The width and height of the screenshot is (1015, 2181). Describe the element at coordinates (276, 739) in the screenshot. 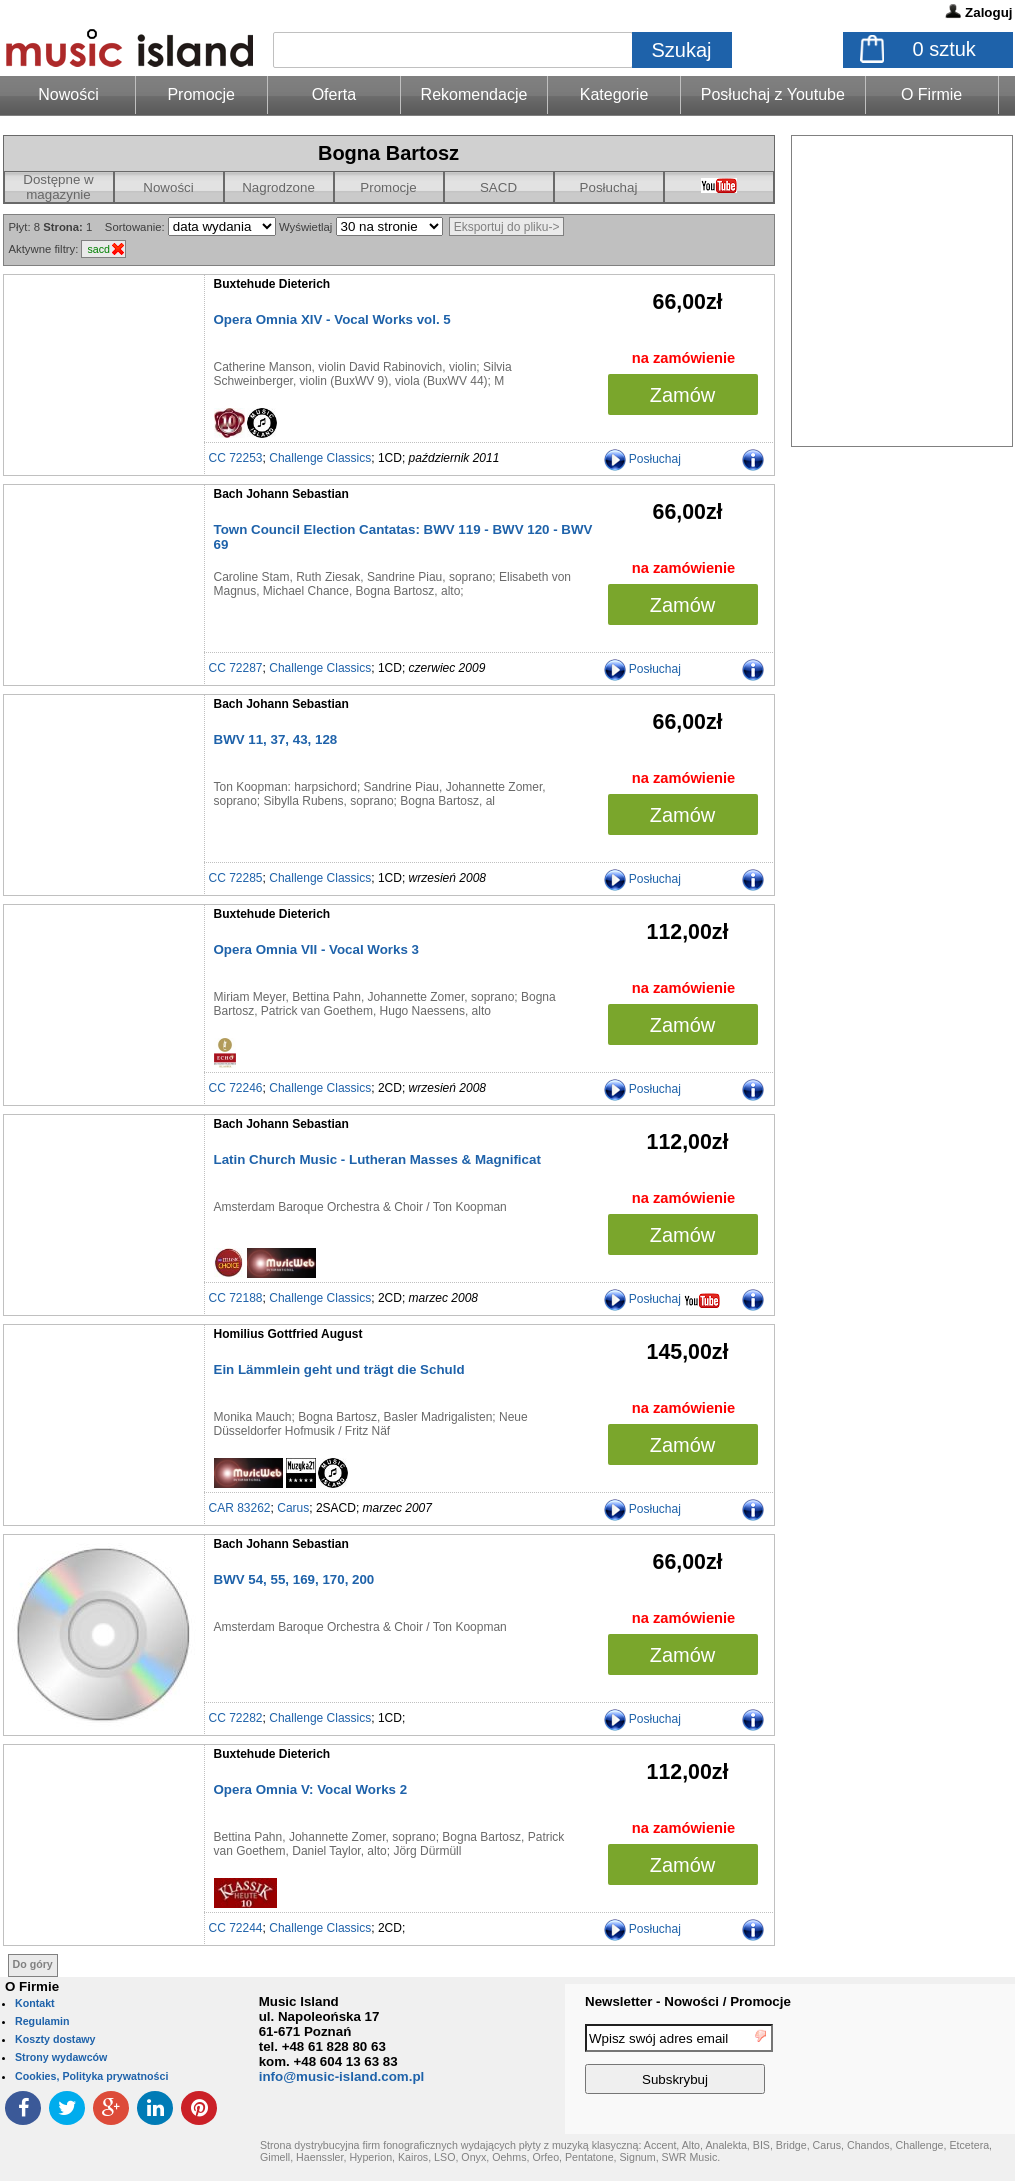

I see `BWV 11, 37, 43, 128` at that location.